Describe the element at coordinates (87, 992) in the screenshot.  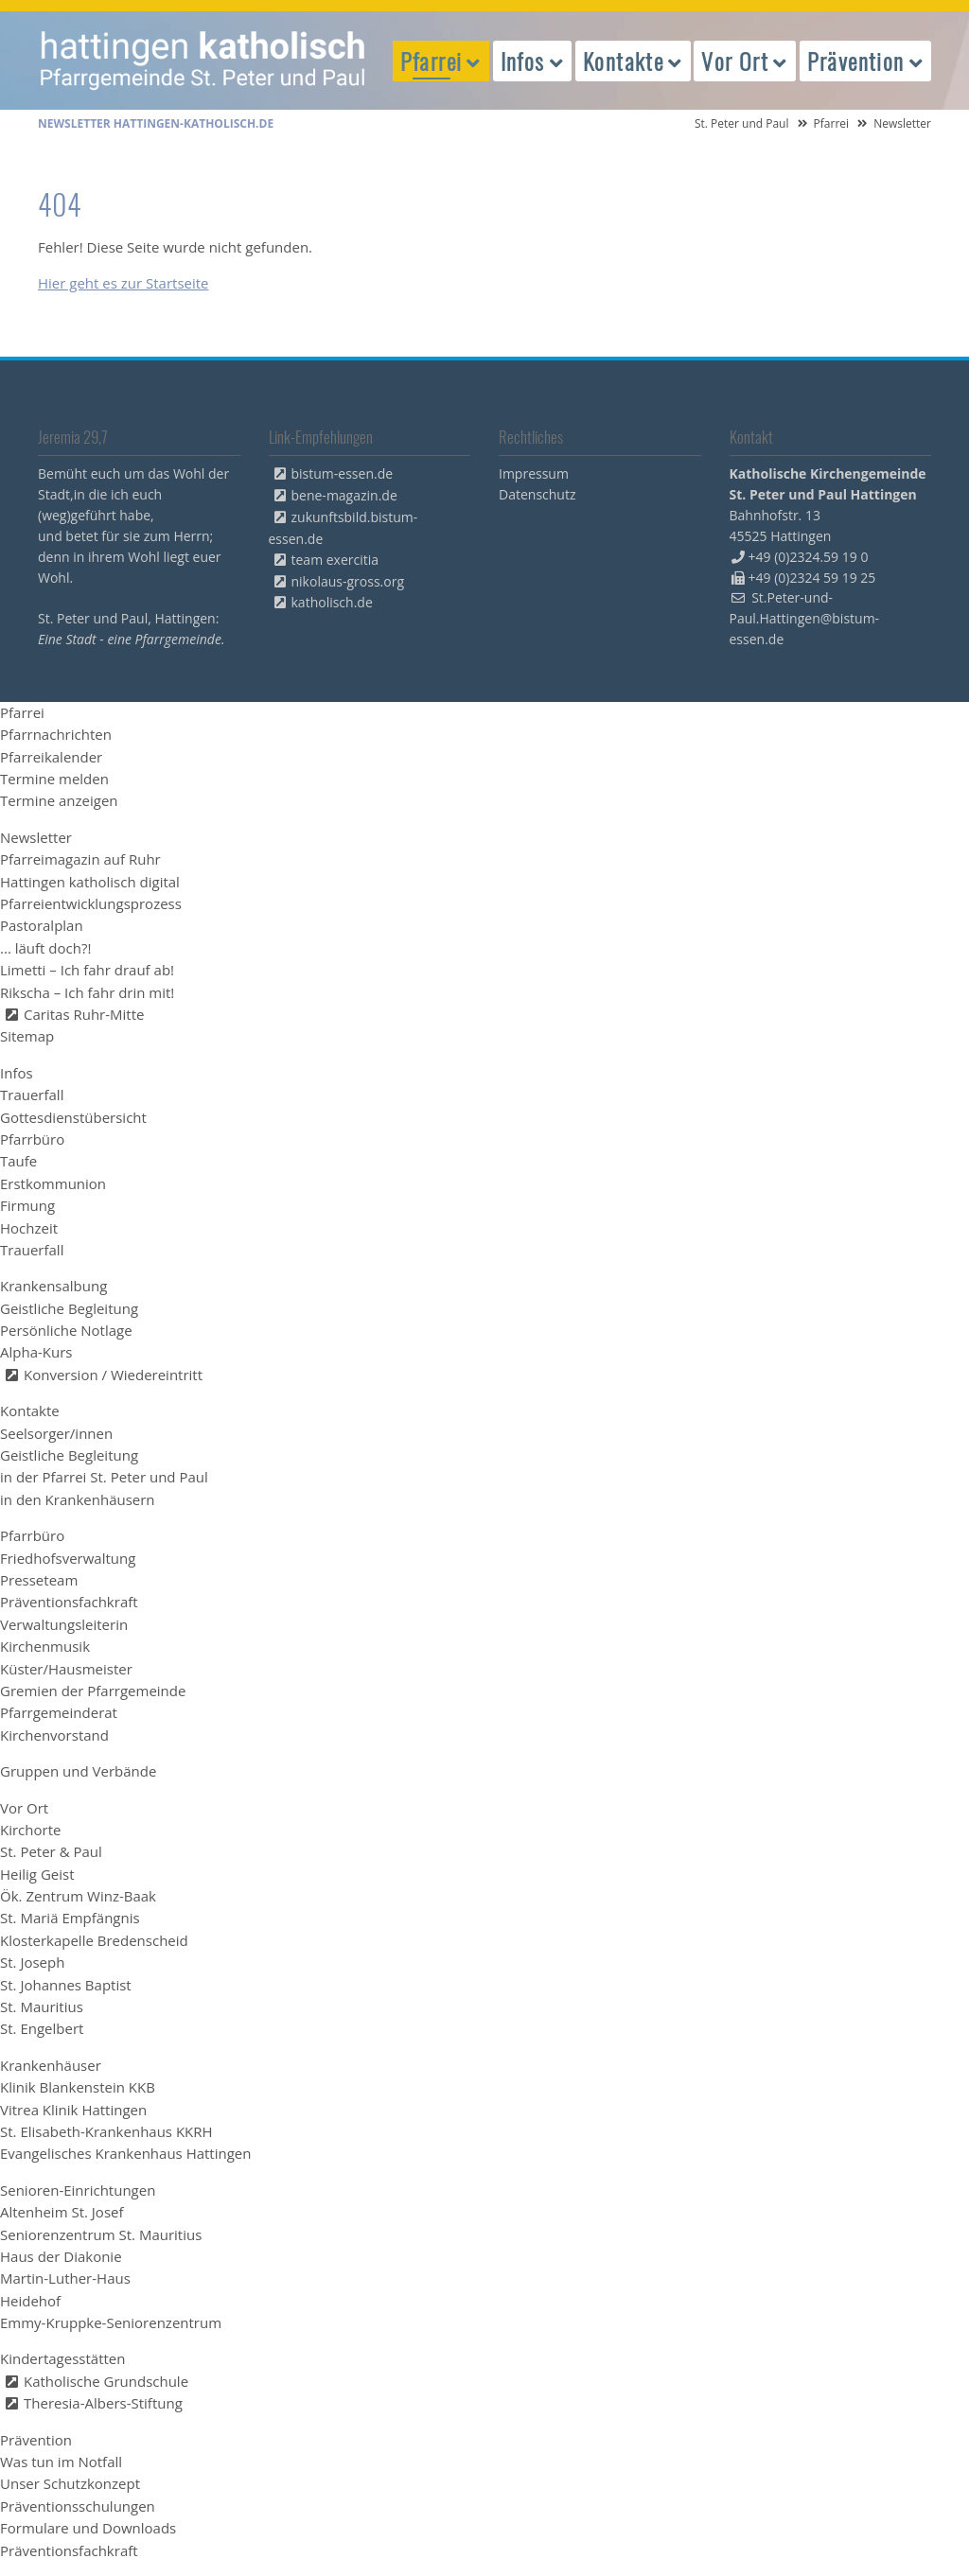
I see `Rikscha – Ich fahr drin mit!` at that location.